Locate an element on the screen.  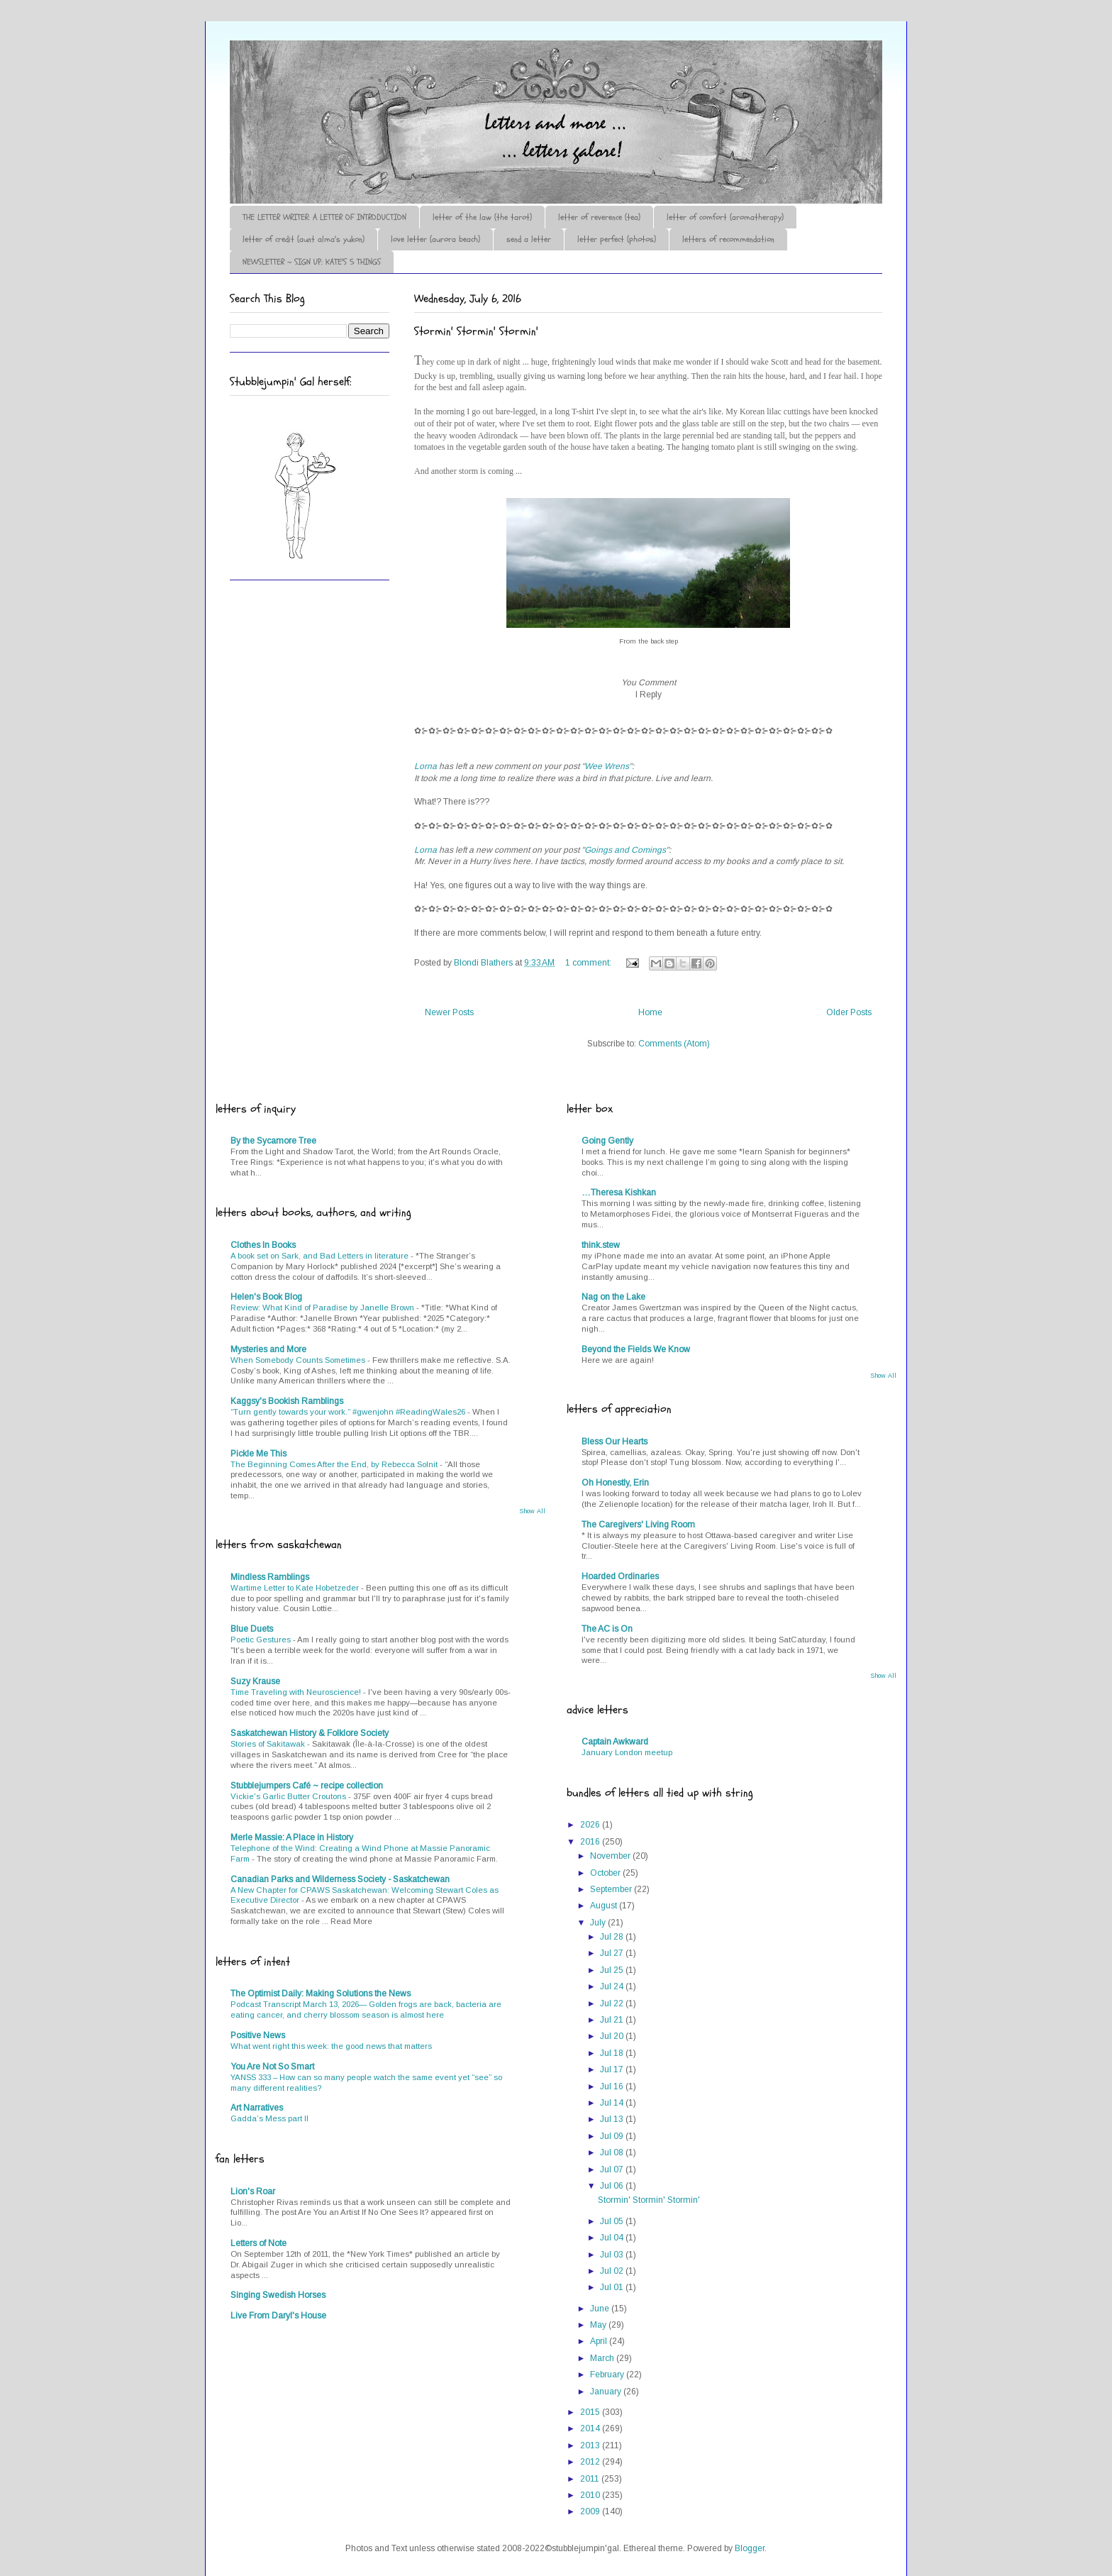
January London meetup is located at coordinates (627, 1752).